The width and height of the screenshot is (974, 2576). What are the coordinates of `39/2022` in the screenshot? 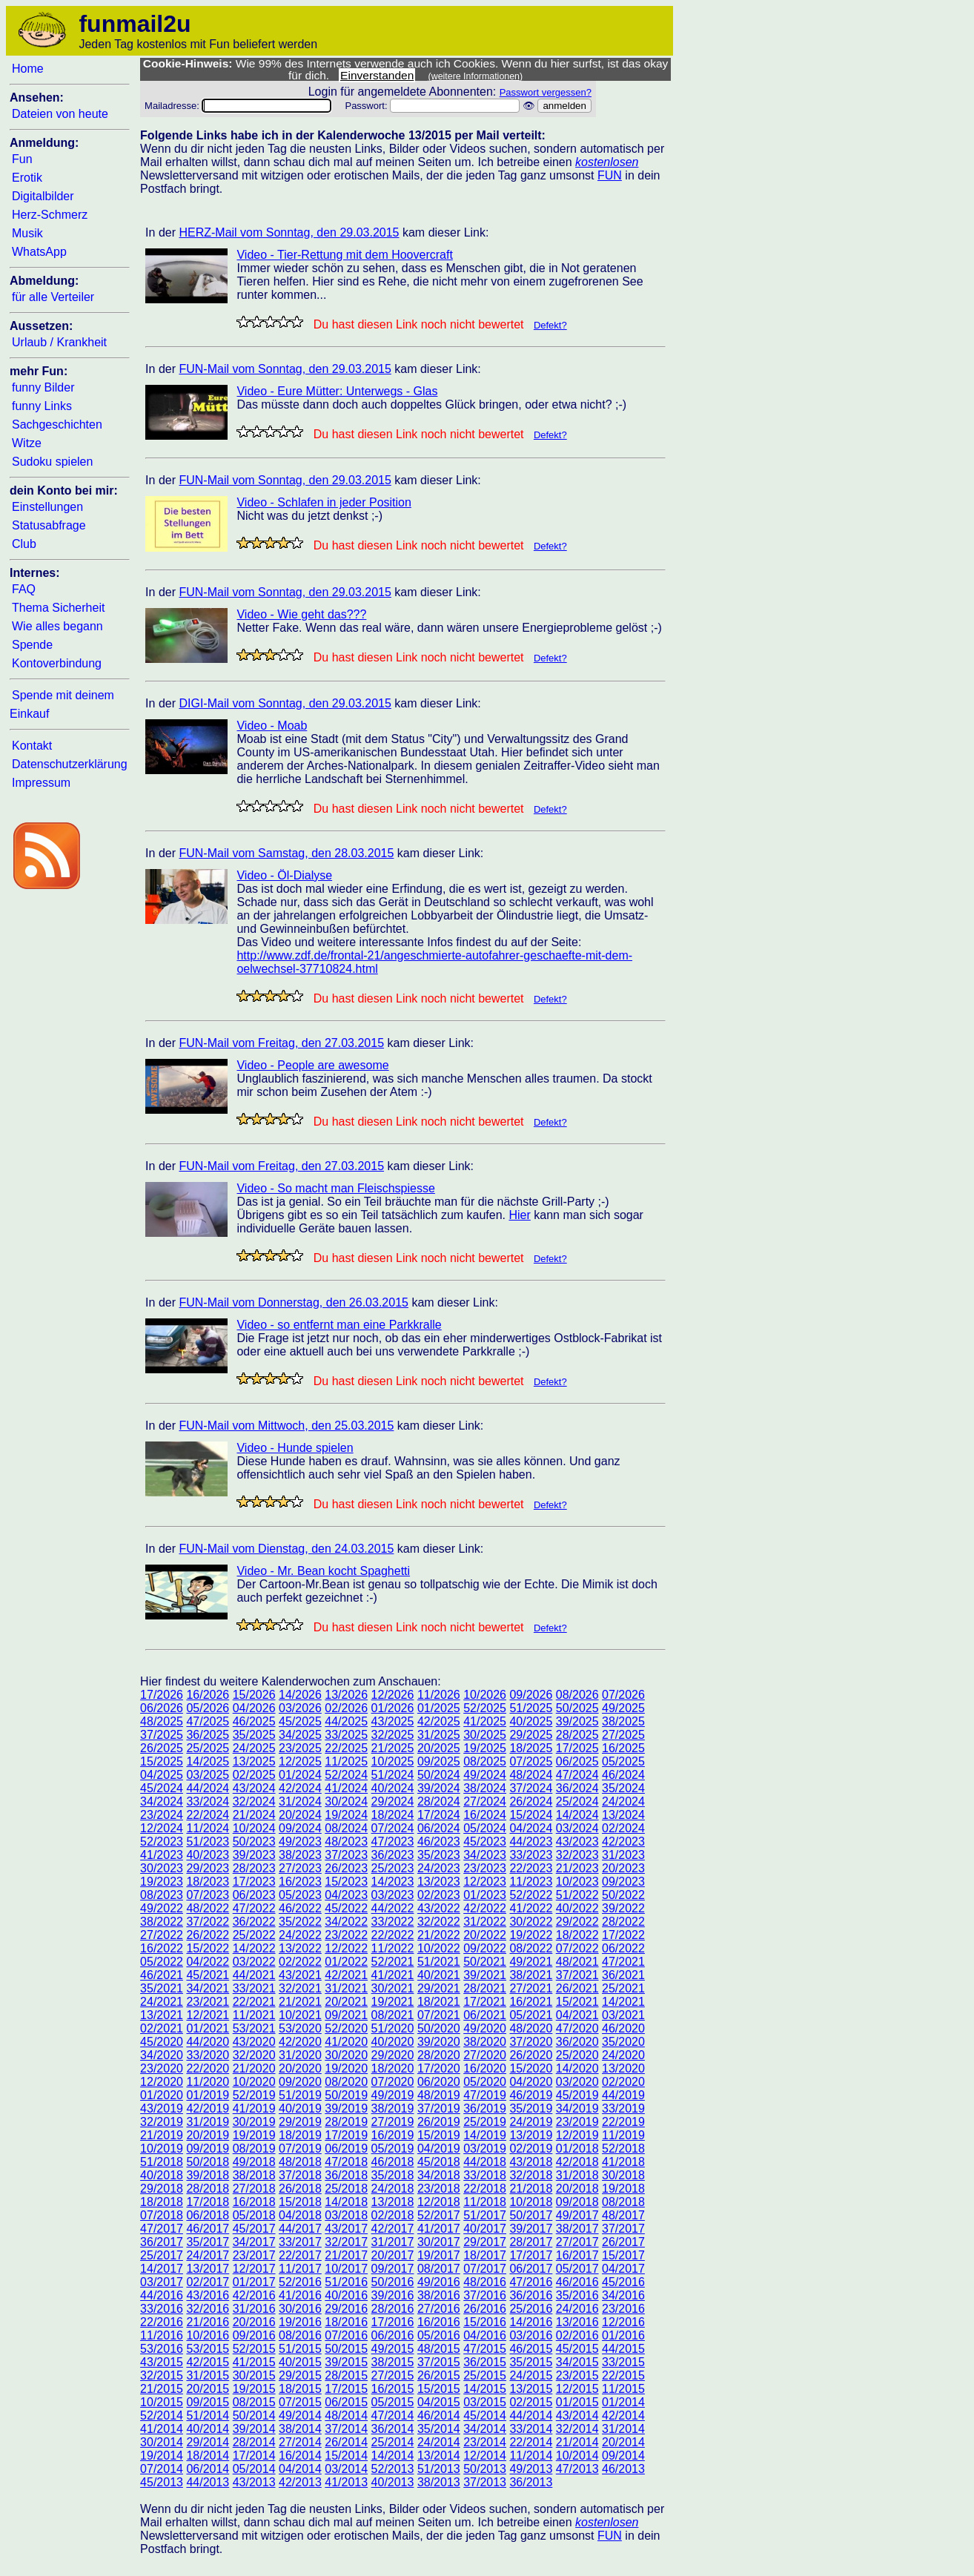 It's located at (623, 1908).